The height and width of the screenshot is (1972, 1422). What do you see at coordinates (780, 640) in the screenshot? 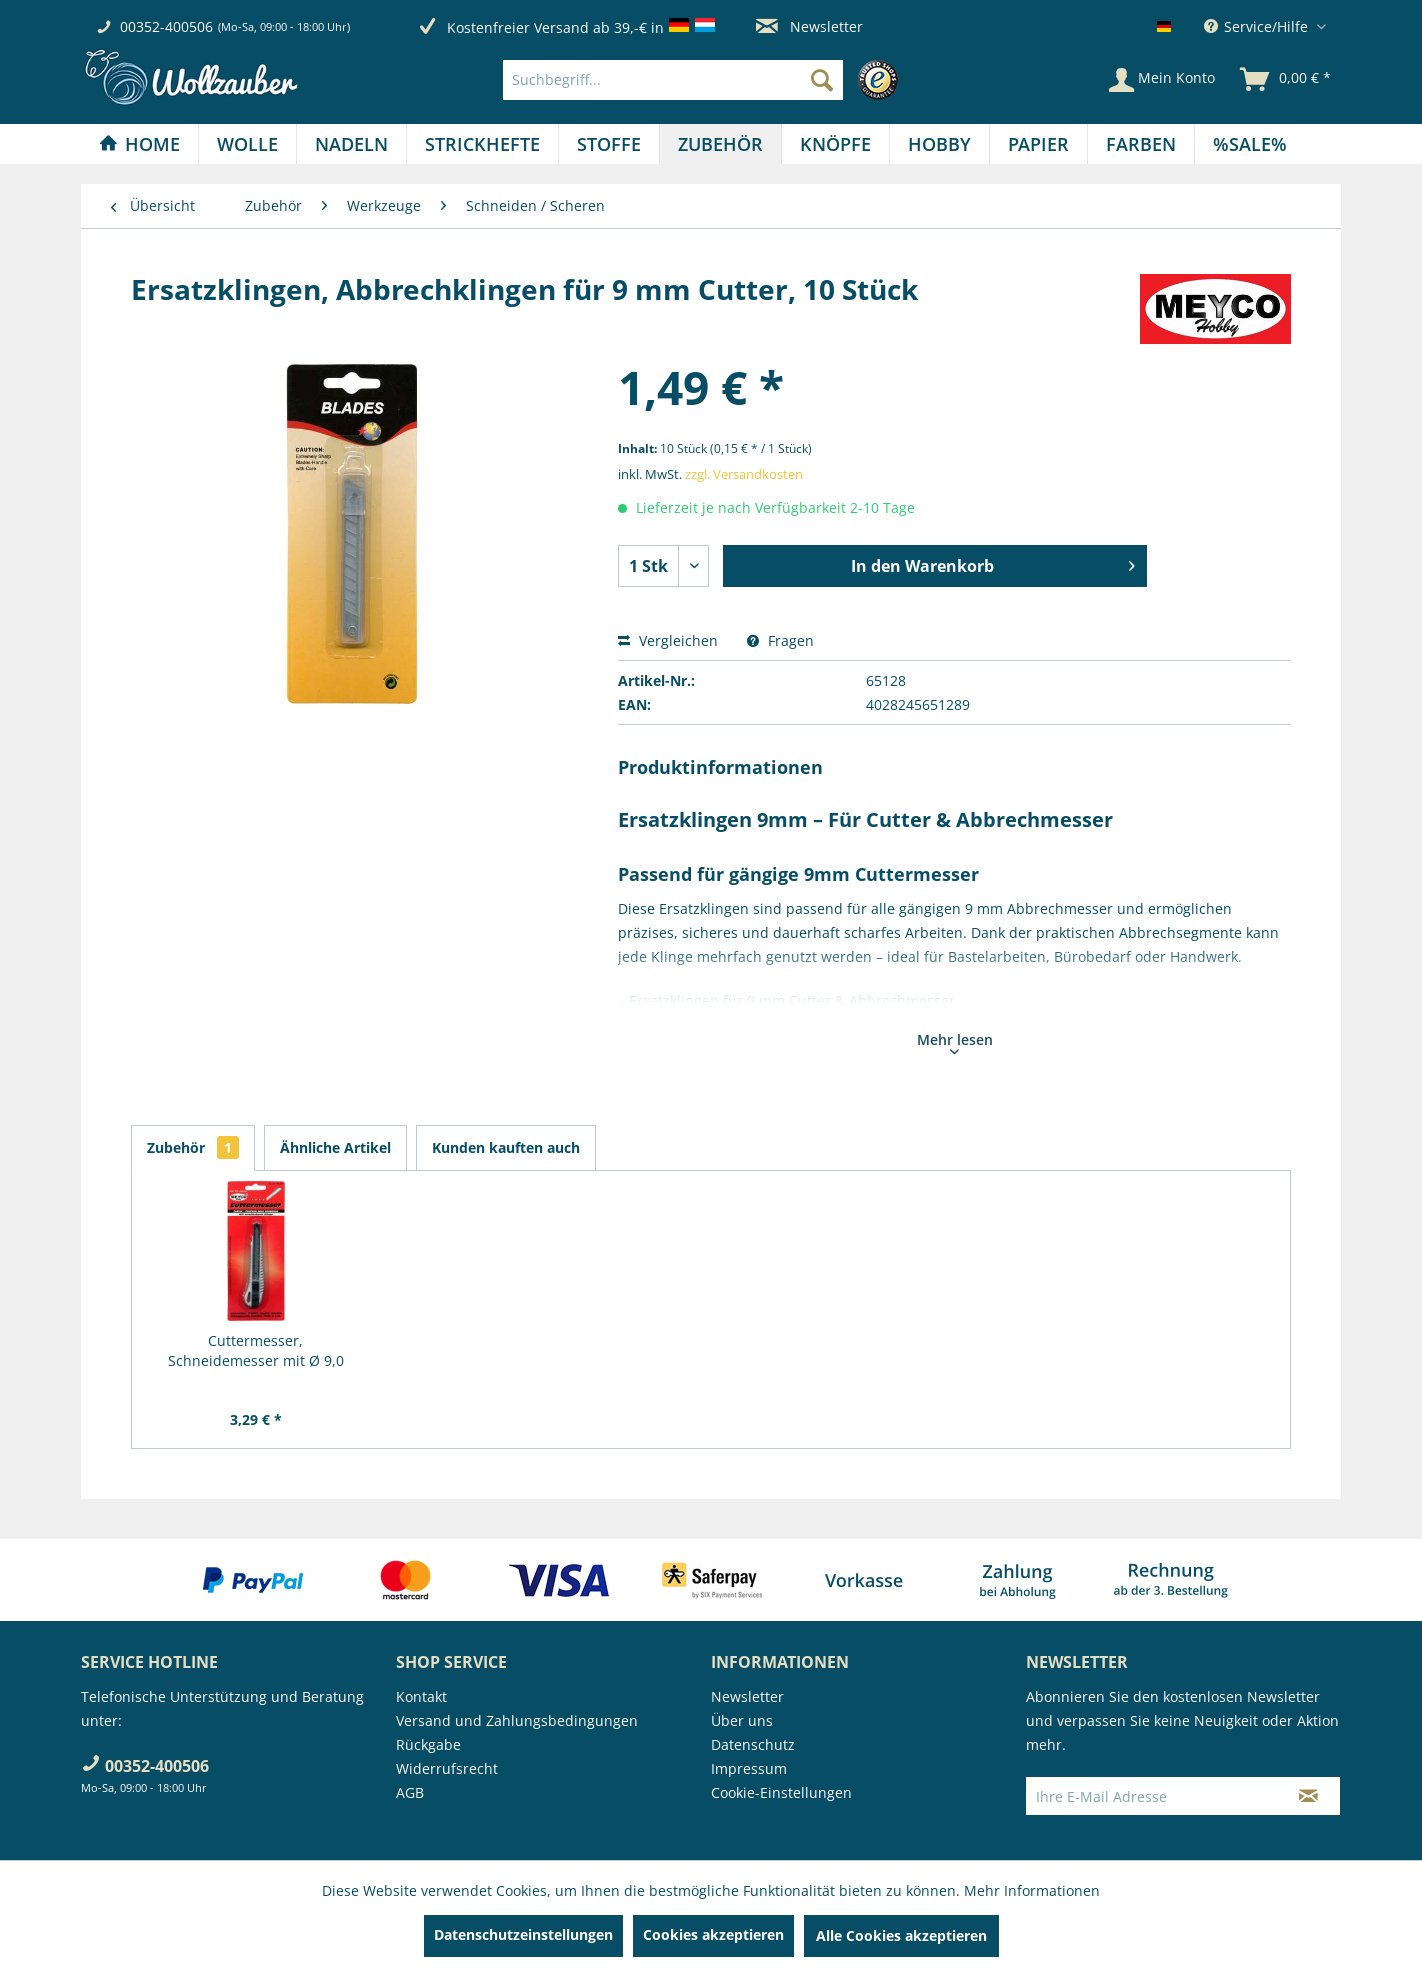
I see `Fragen` at bounding box center [780, 640].